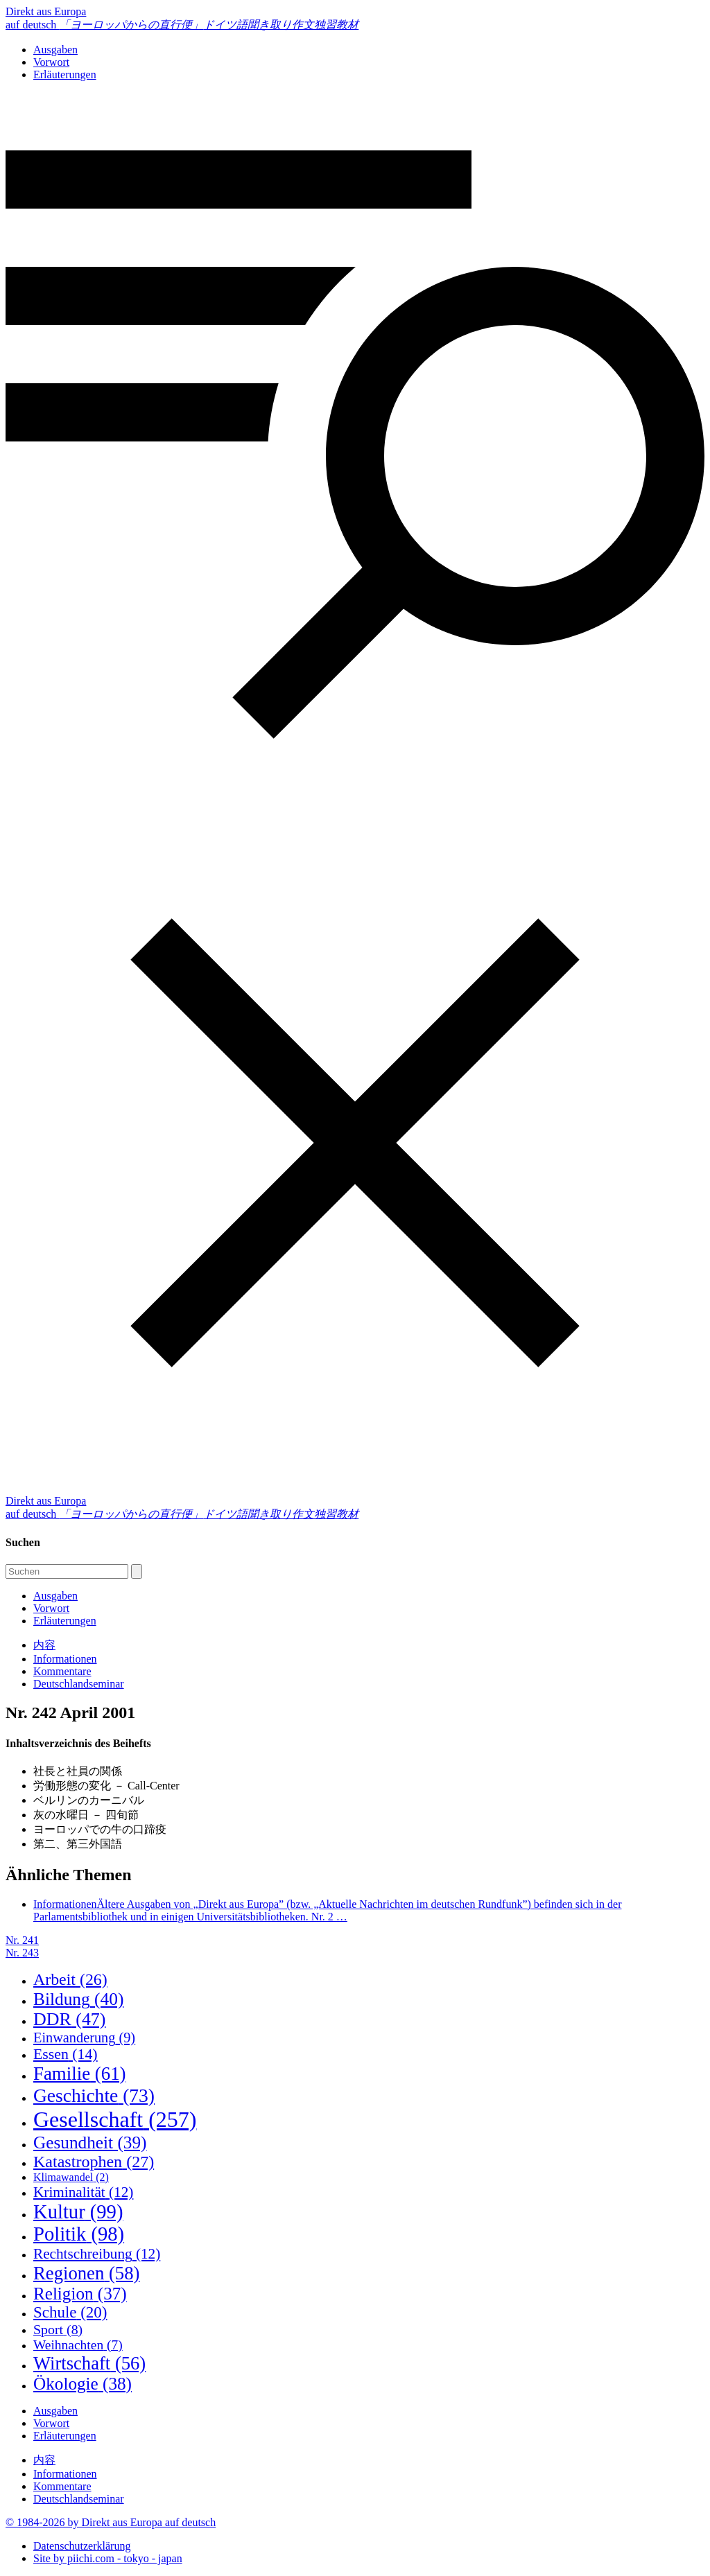  I want to click on Vorwort, so click(51, 62).